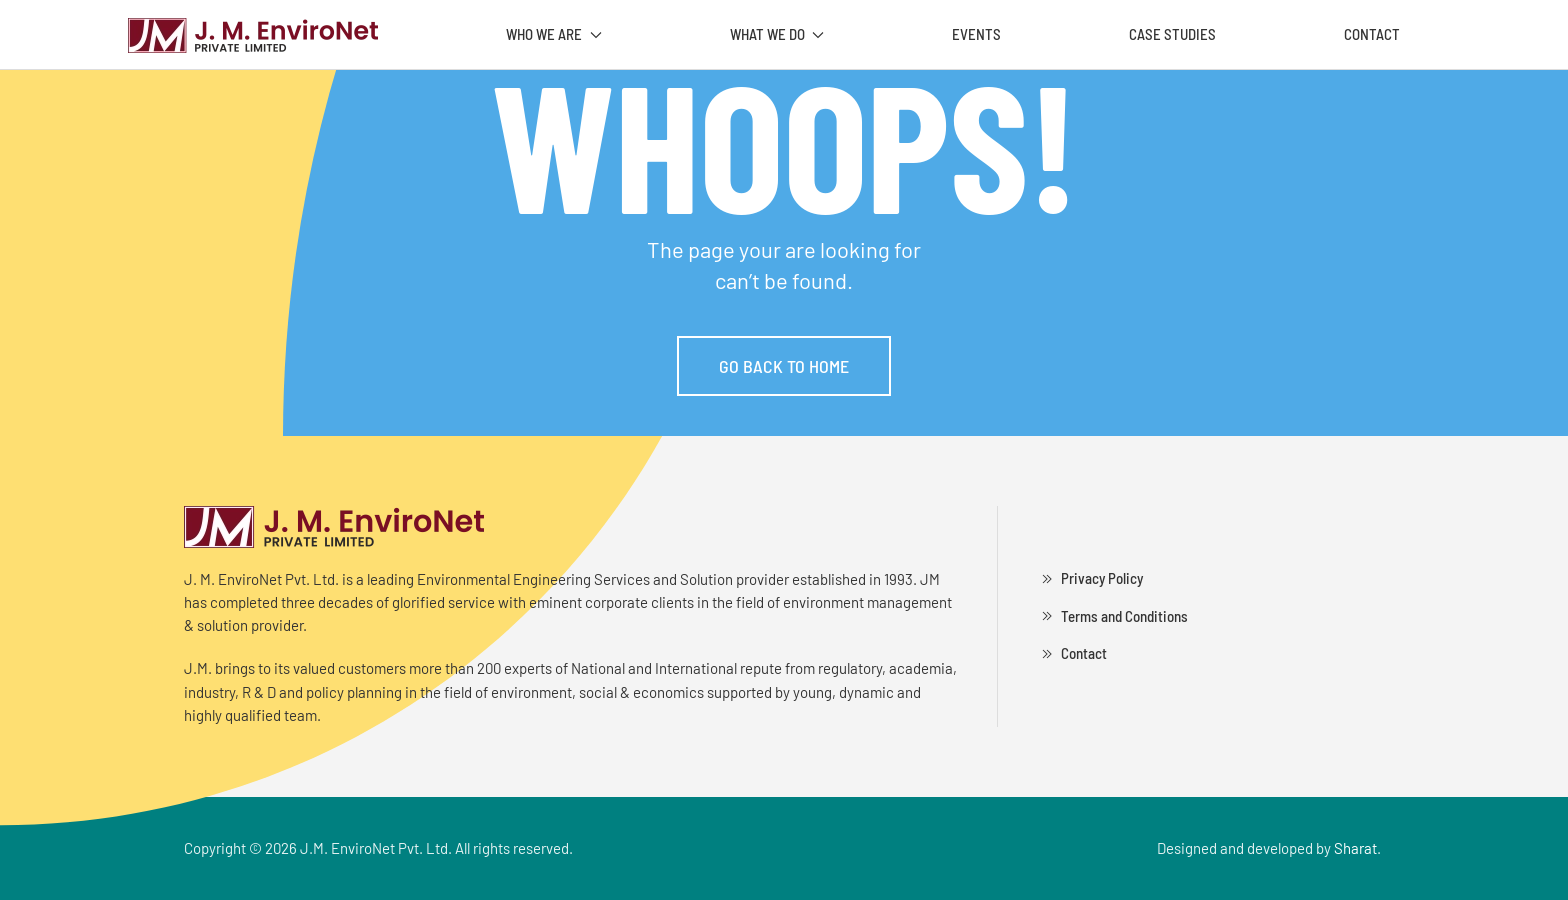 The image size is (1568, 900). Describe the element at coordinates (784, 366) in the screenshot. I see `Go Back to Home` at that location.